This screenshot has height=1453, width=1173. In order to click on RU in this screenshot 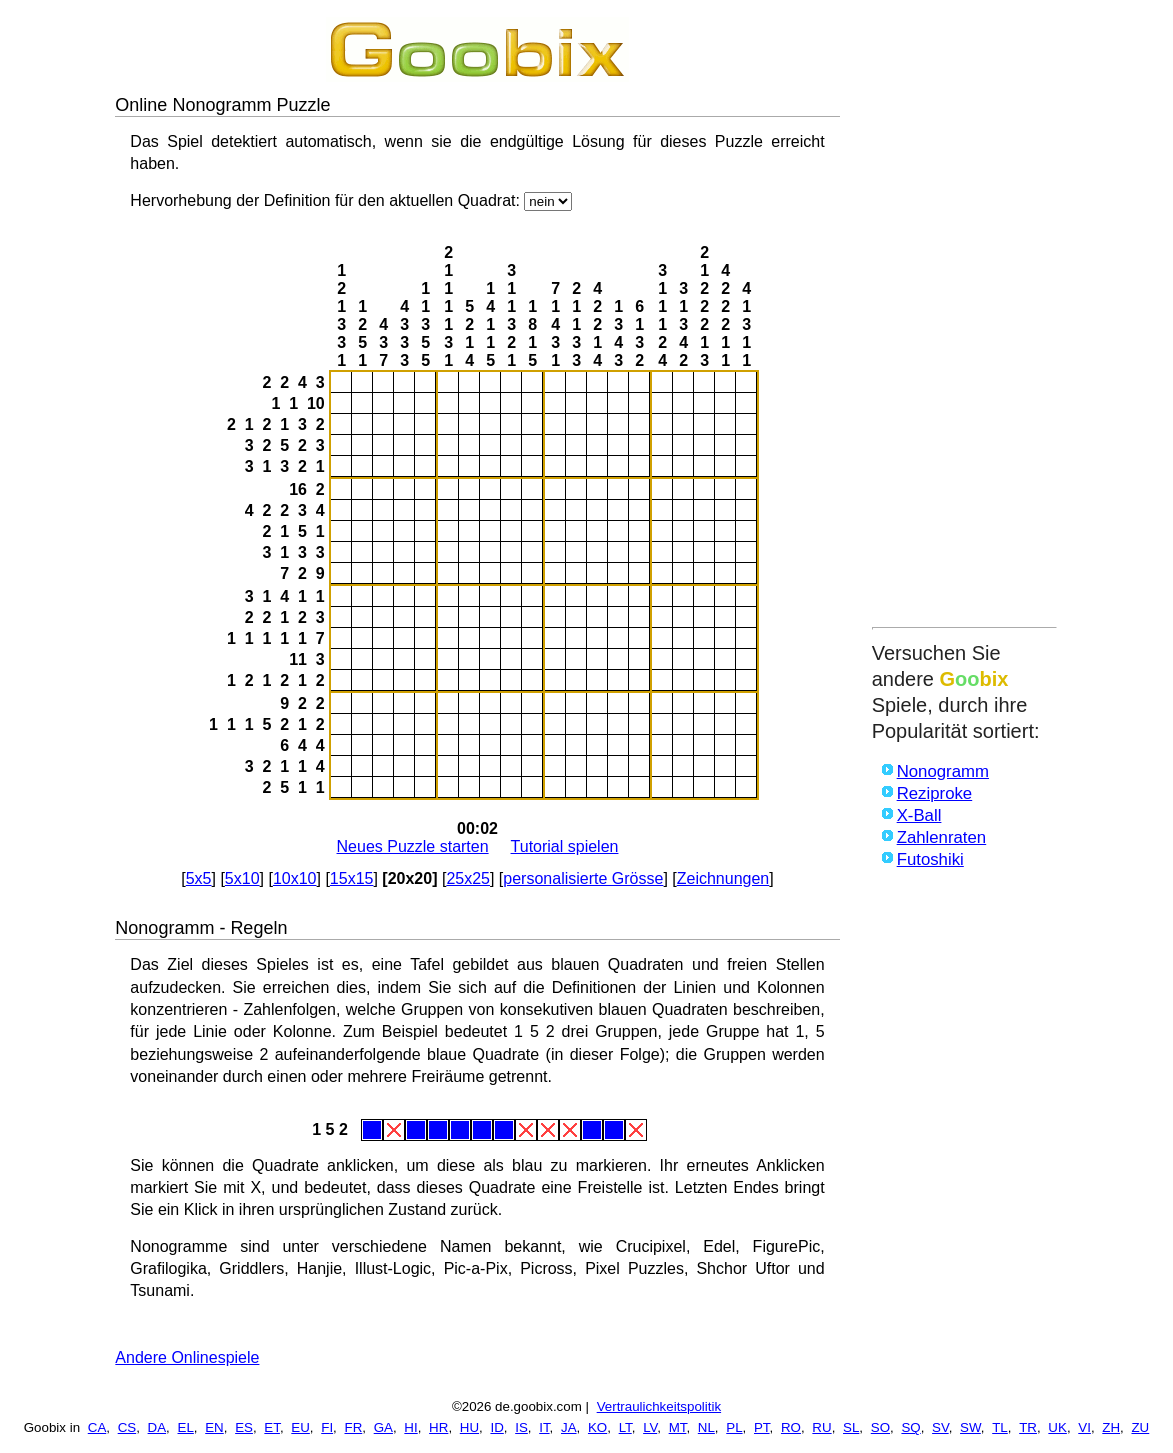, I will do `click(821, 1427)`.